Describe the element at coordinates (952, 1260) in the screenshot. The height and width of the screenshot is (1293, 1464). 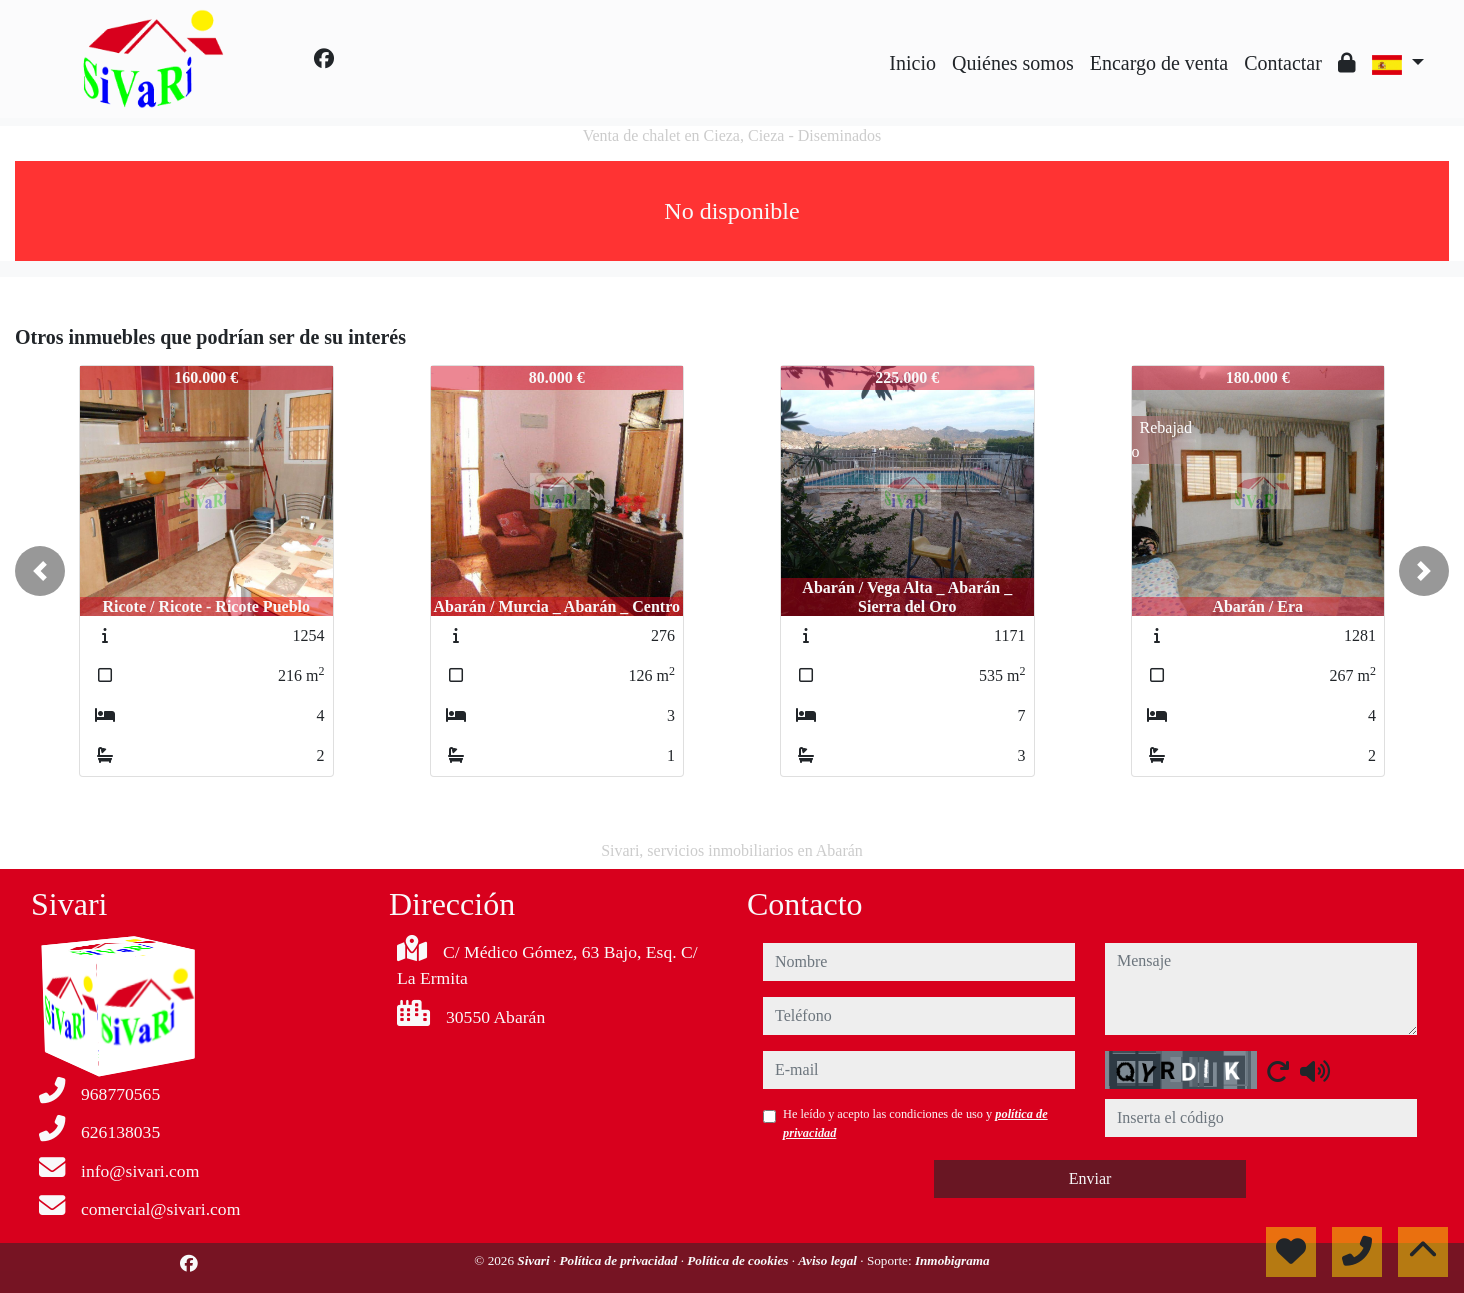
I see `Inmobigrama` at that location.